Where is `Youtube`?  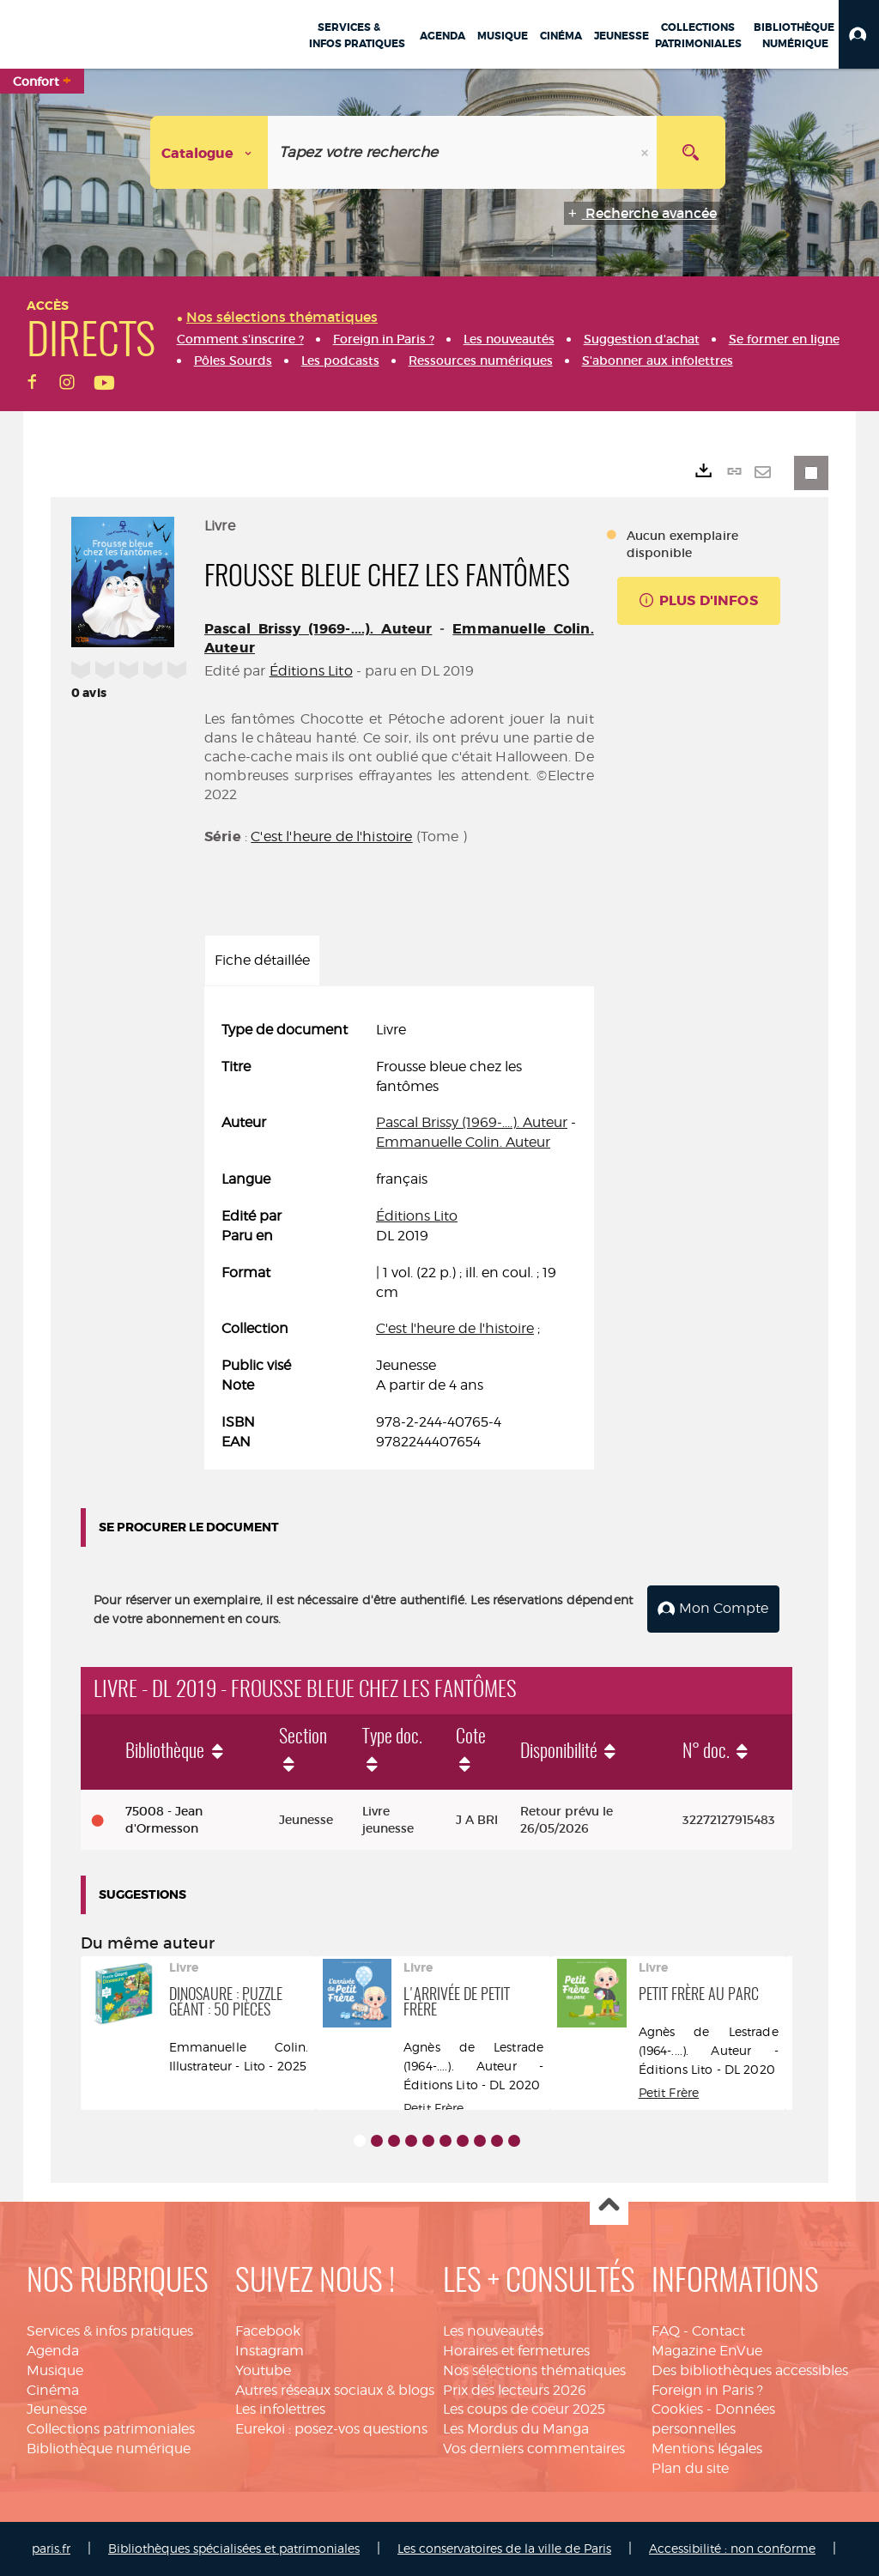
Youtube is located at coordinates (263, 2370).